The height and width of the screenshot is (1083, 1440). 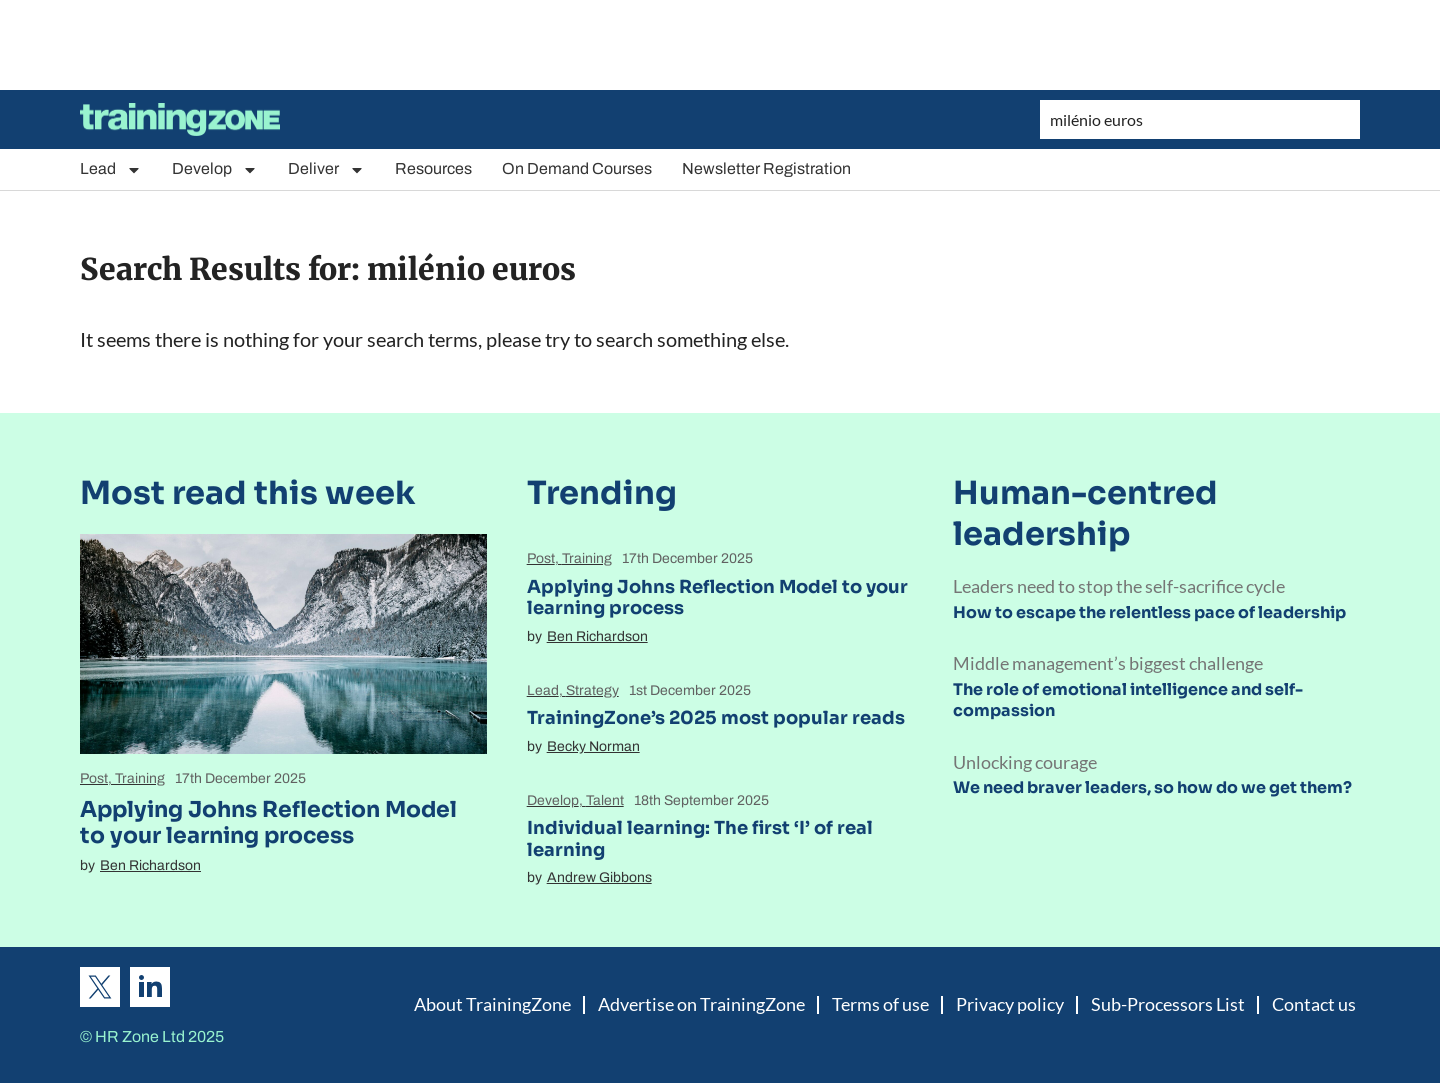 What do you see at coordinates (433, 168) in the screenshot?
I see `Resources` at bounding box center [433, 168].